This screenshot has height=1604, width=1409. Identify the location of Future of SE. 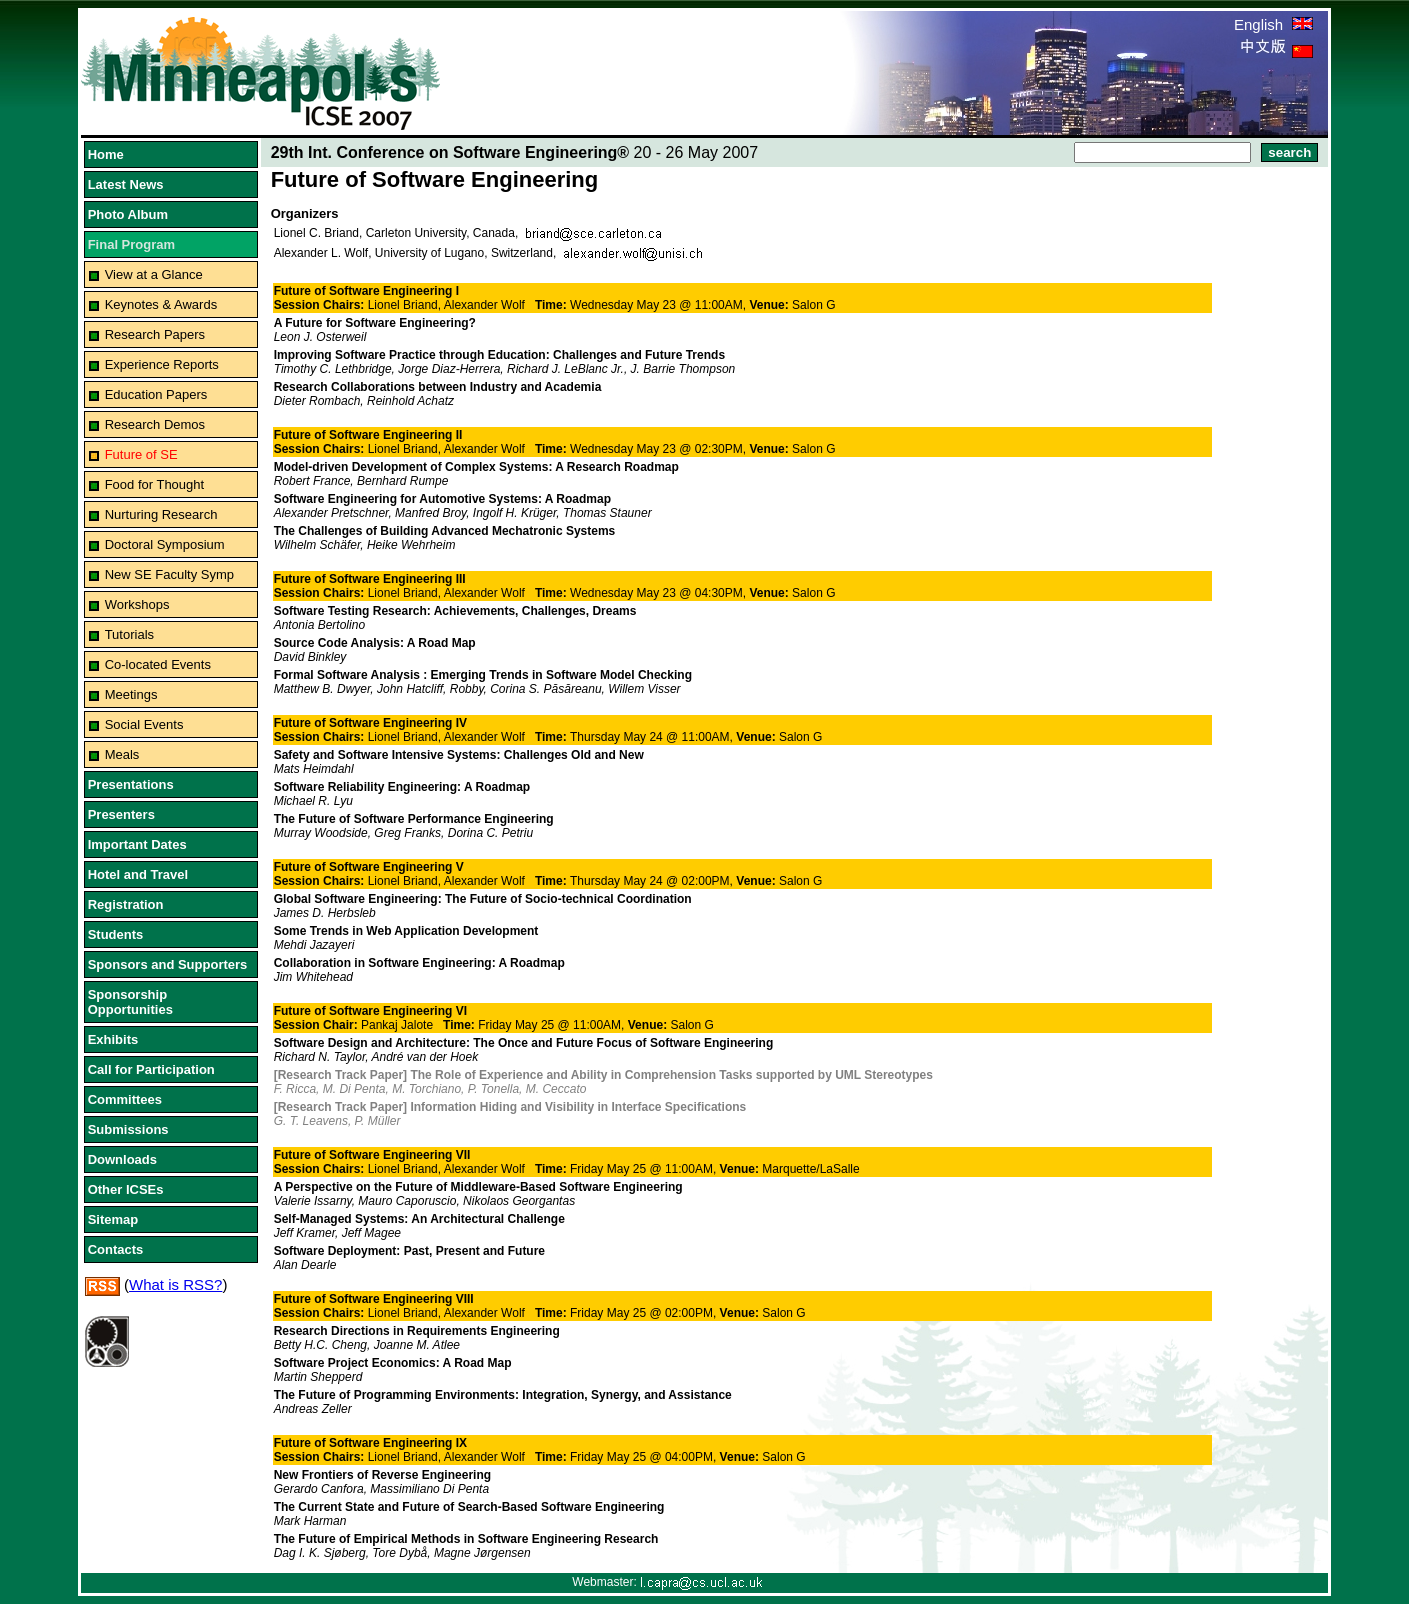
(141, 454).